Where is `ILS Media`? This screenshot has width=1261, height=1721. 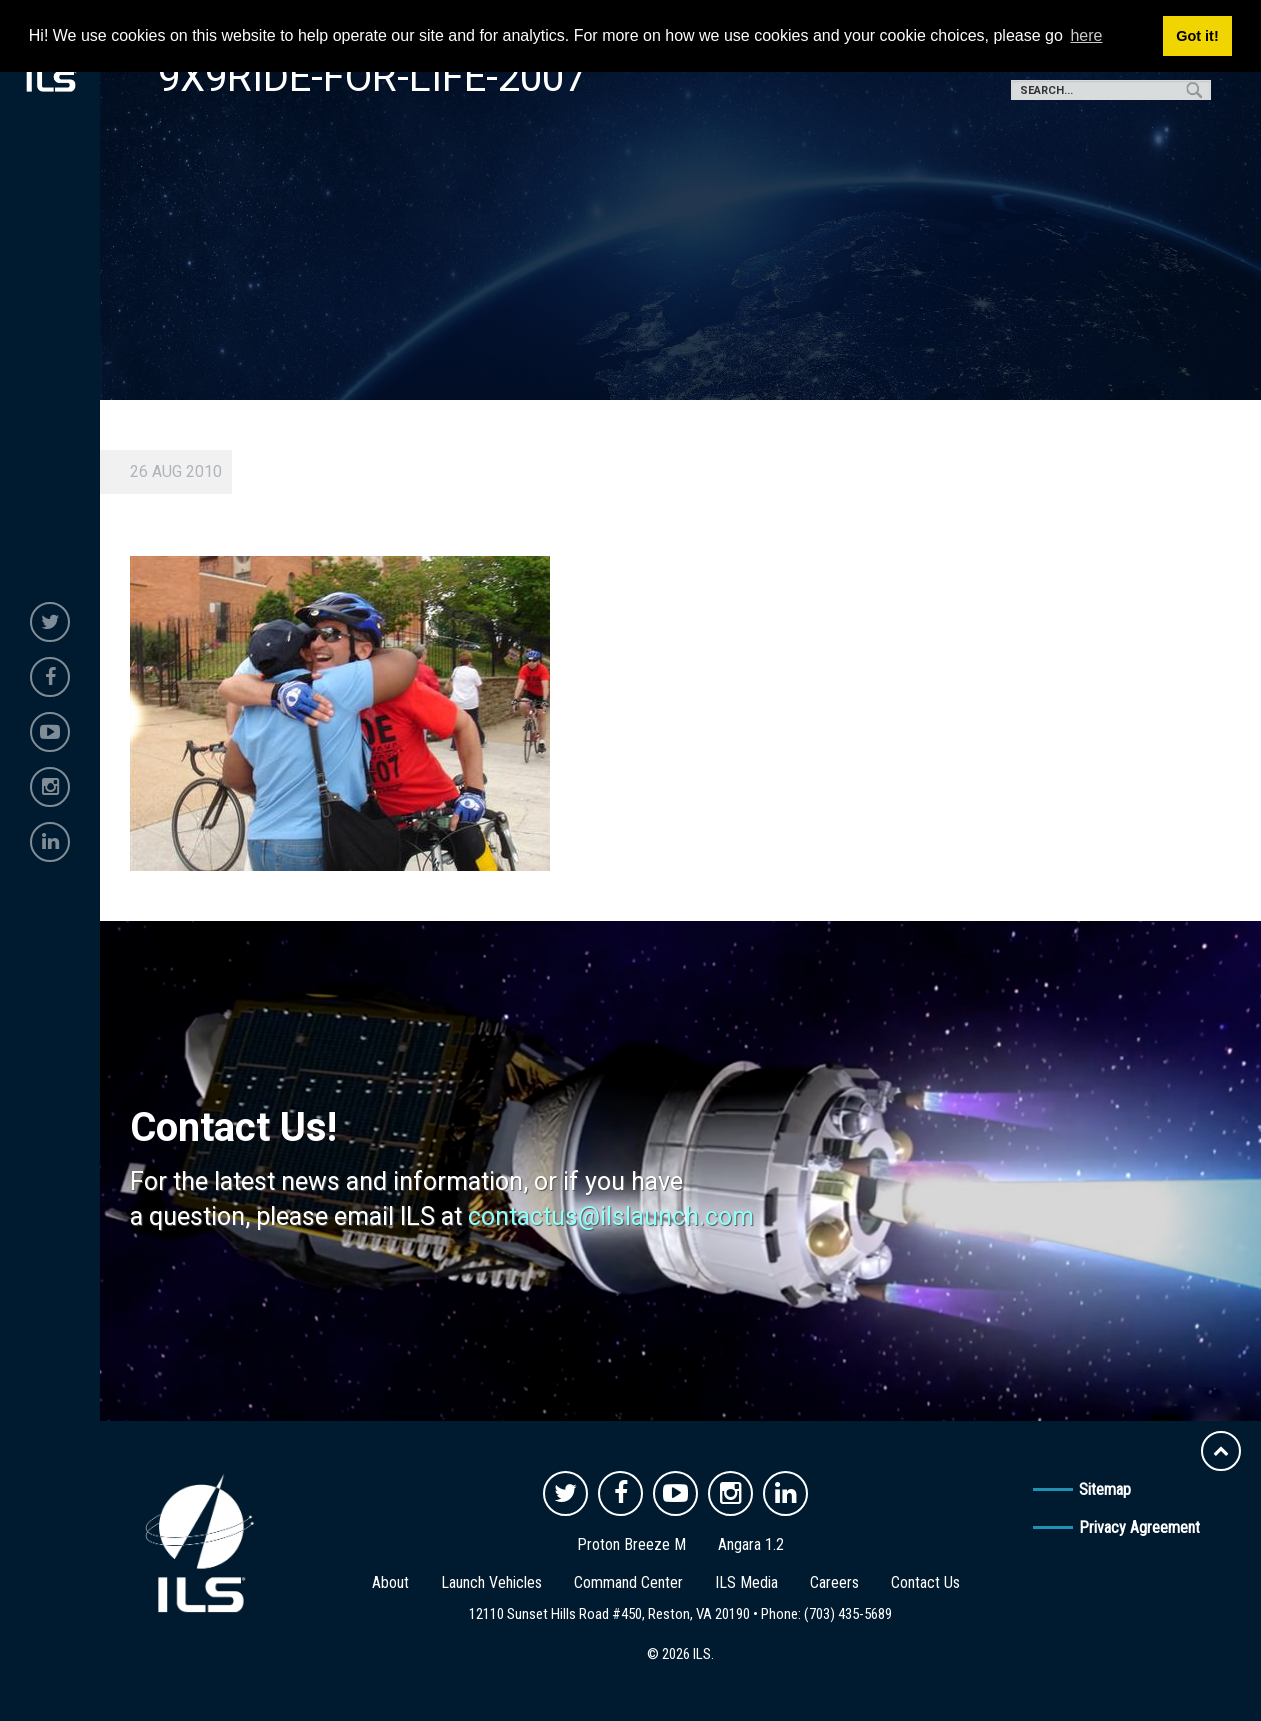
ILS Media is located at coordinates (746, 1582).